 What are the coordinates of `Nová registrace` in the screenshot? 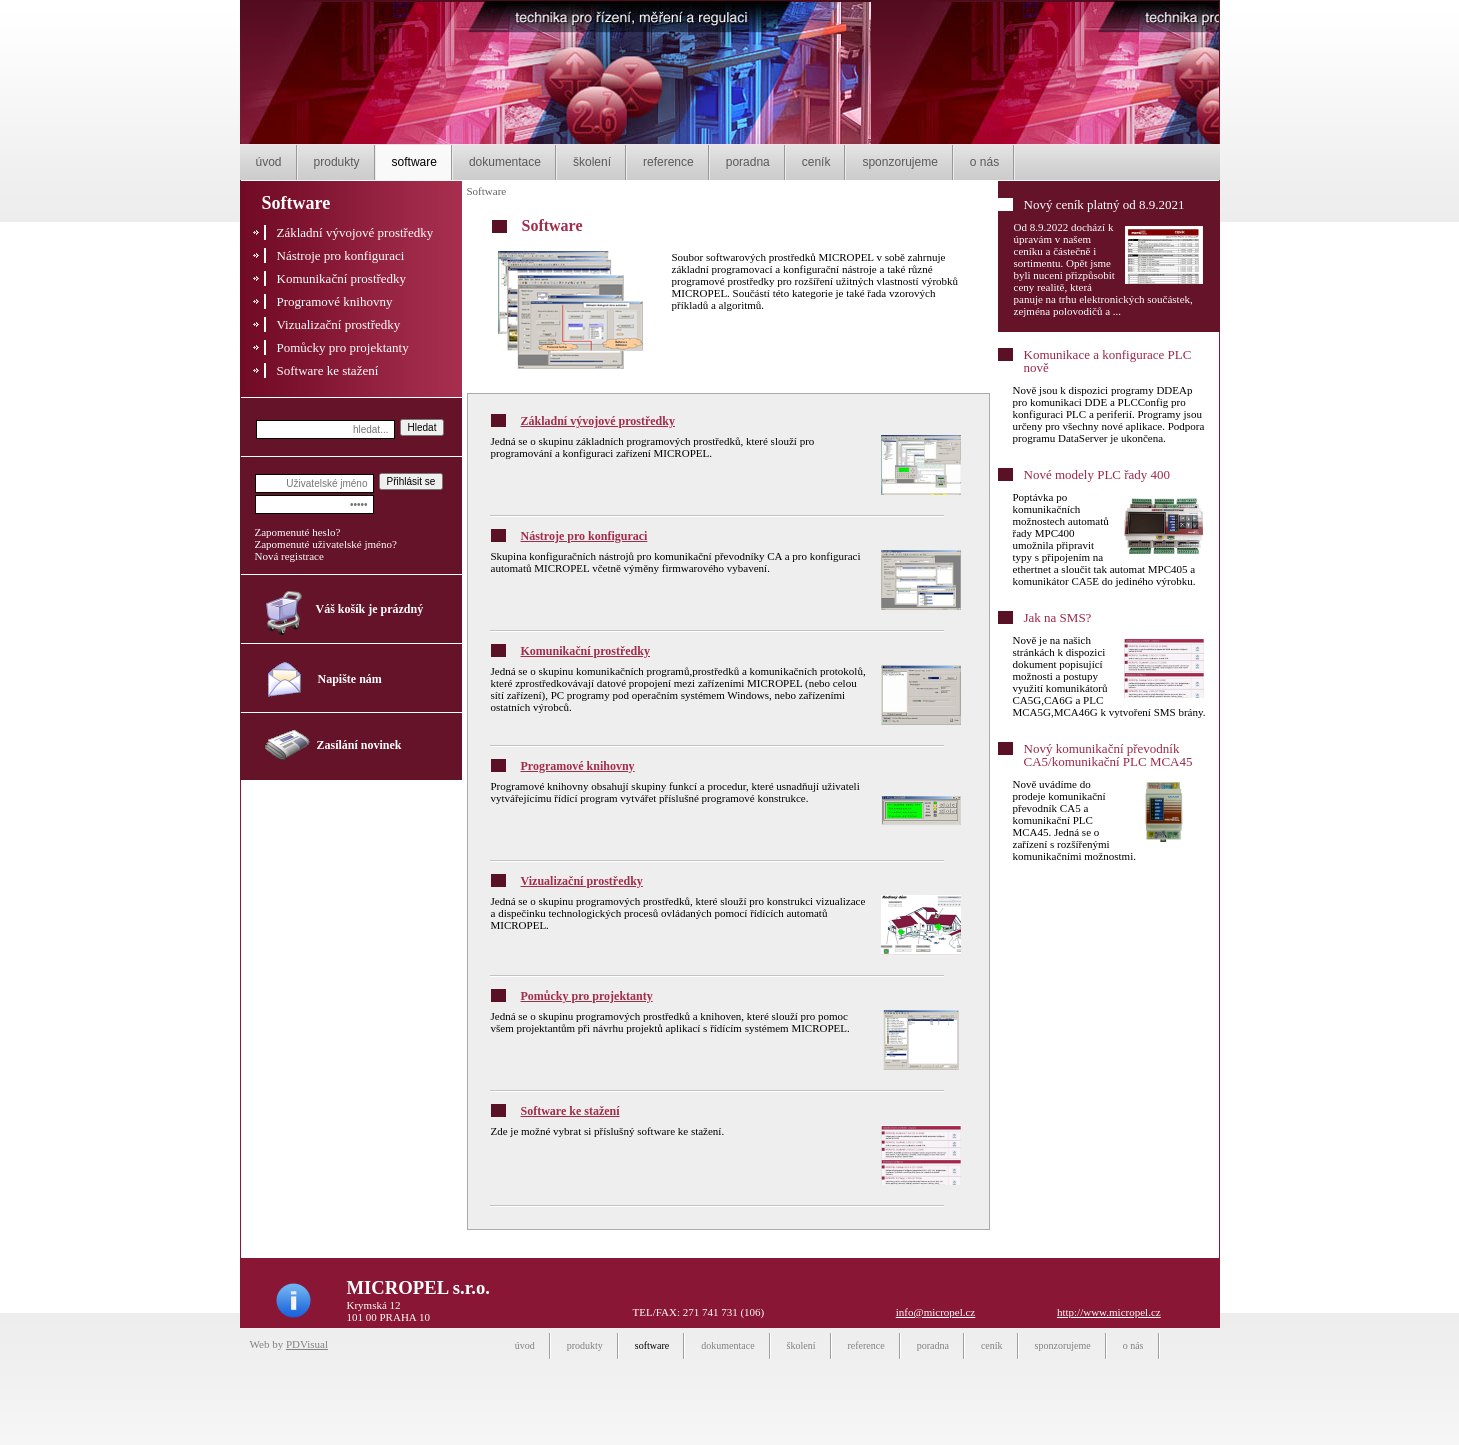 It's located at (289, 556).